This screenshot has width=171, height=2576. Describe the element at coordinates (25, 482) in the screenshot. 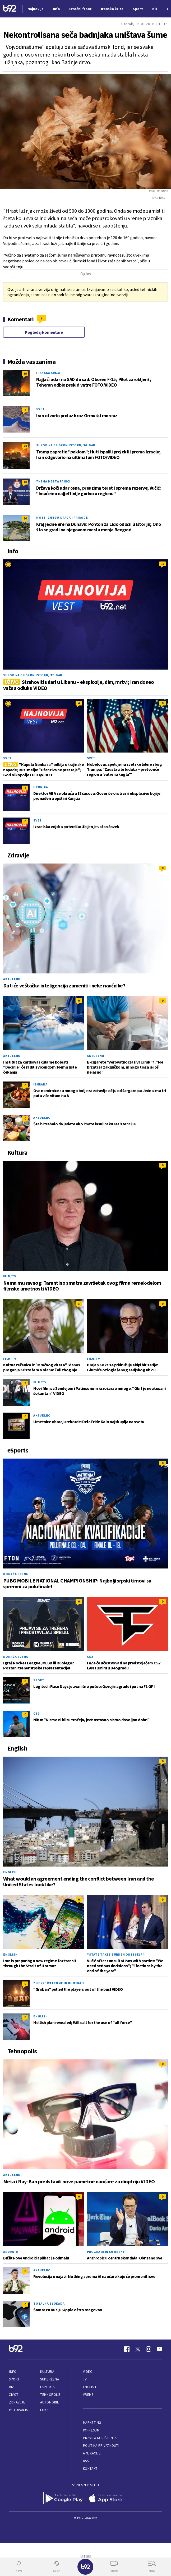

I see `18` at that location.